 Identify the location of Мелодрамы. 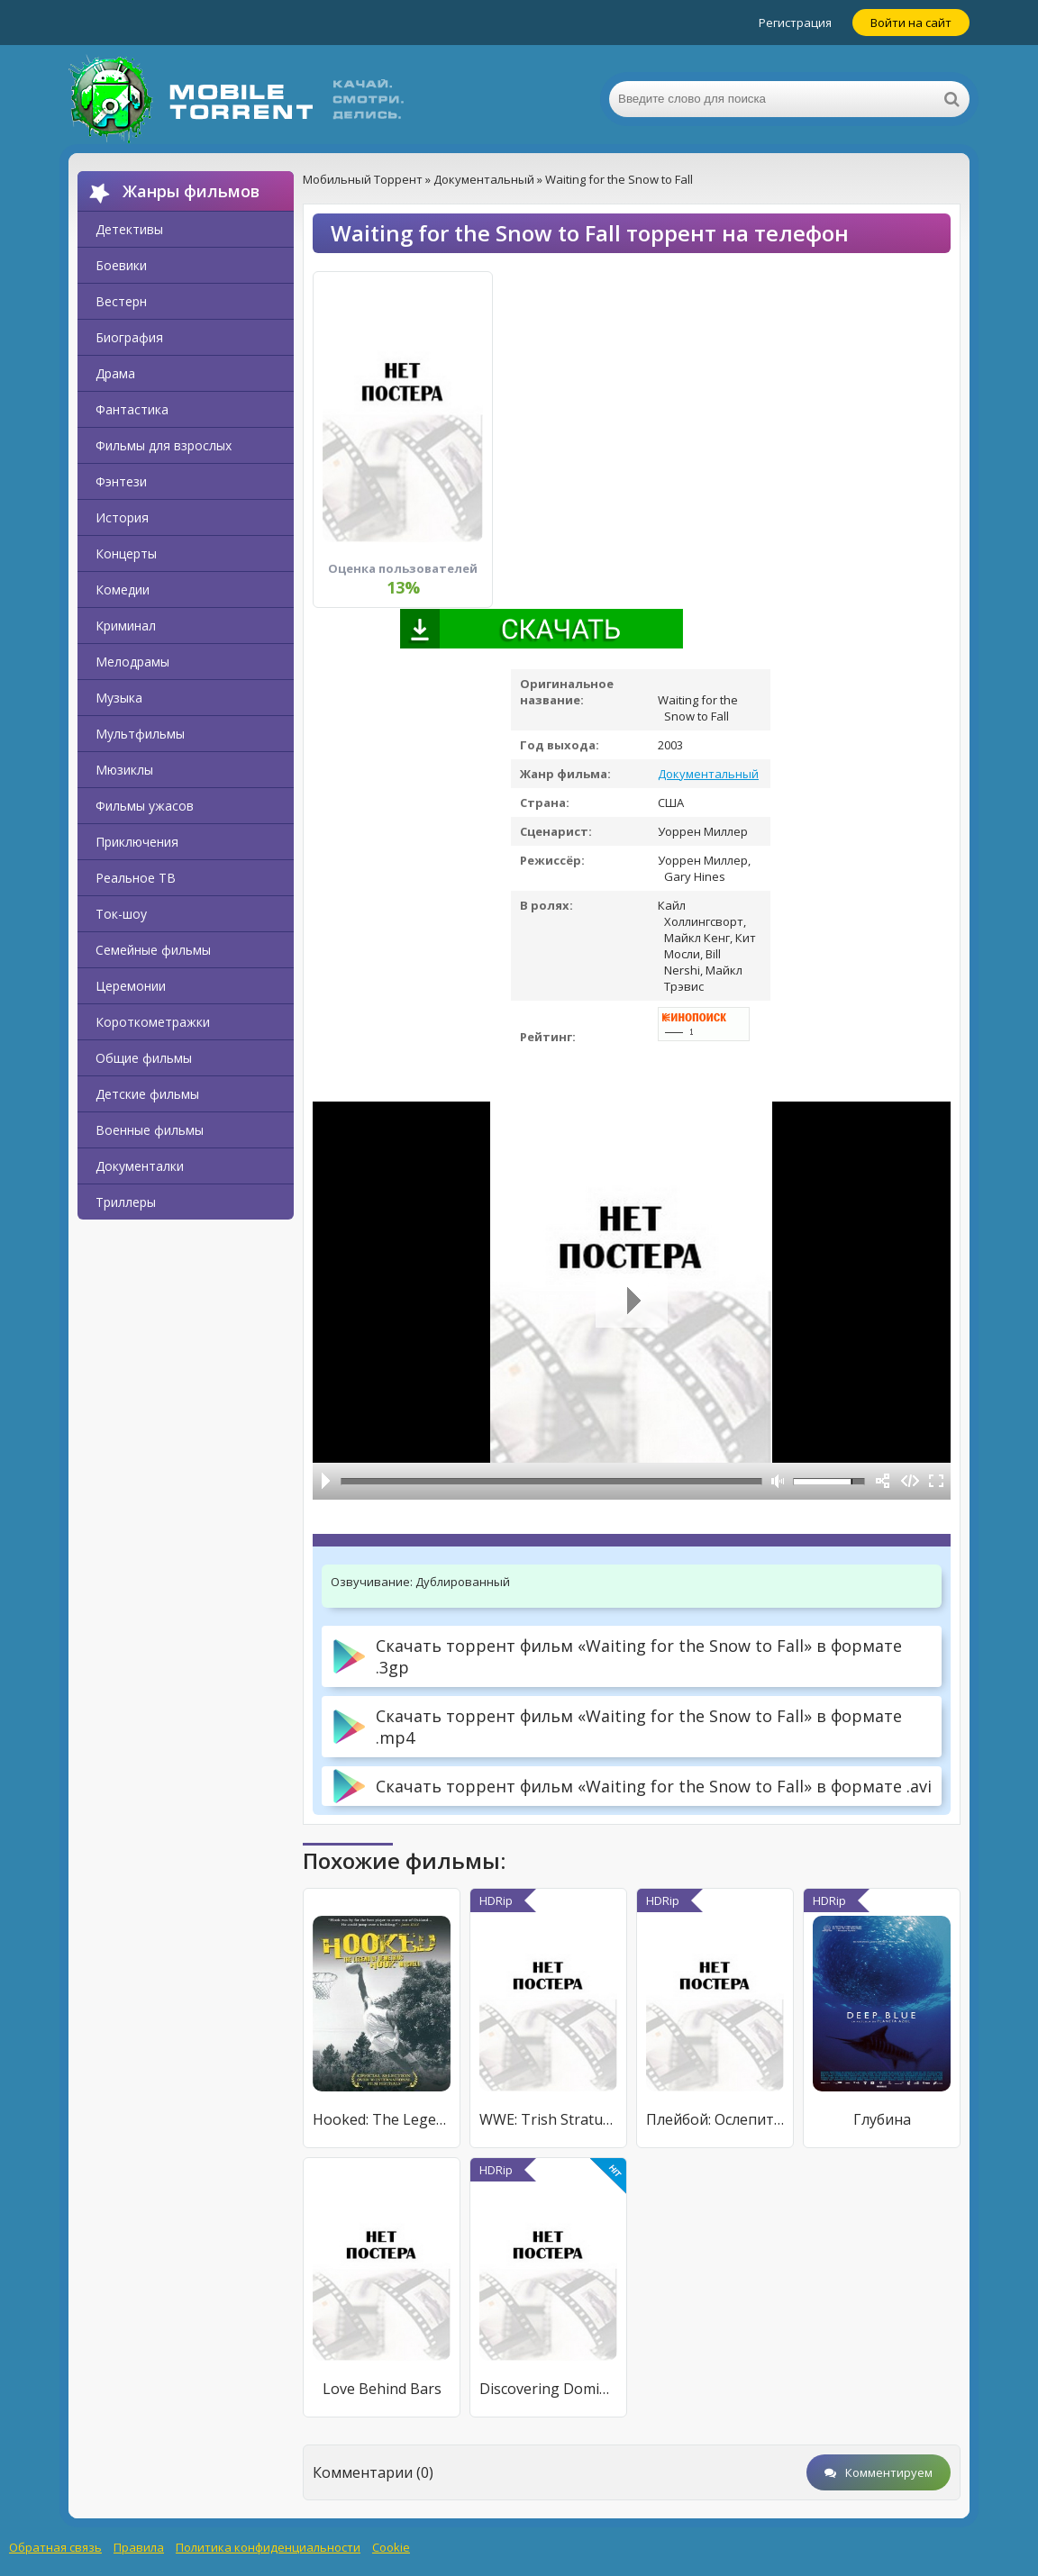
(132, 661).